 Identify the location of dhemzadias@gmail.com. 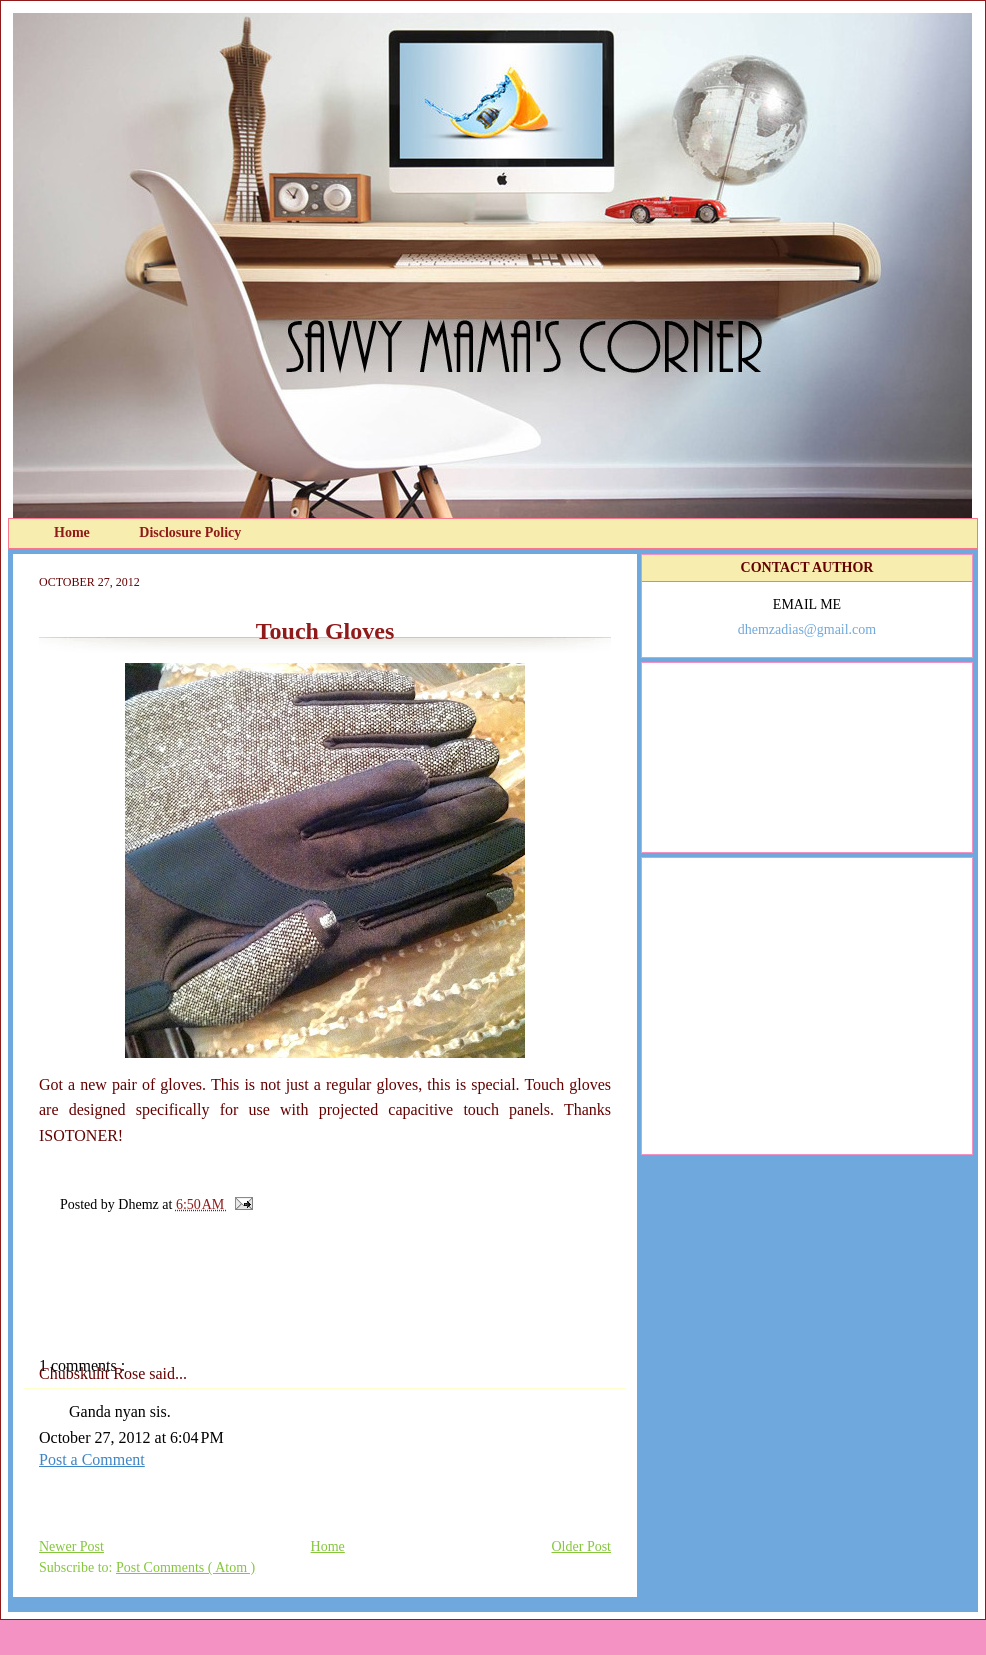
(807, 629).